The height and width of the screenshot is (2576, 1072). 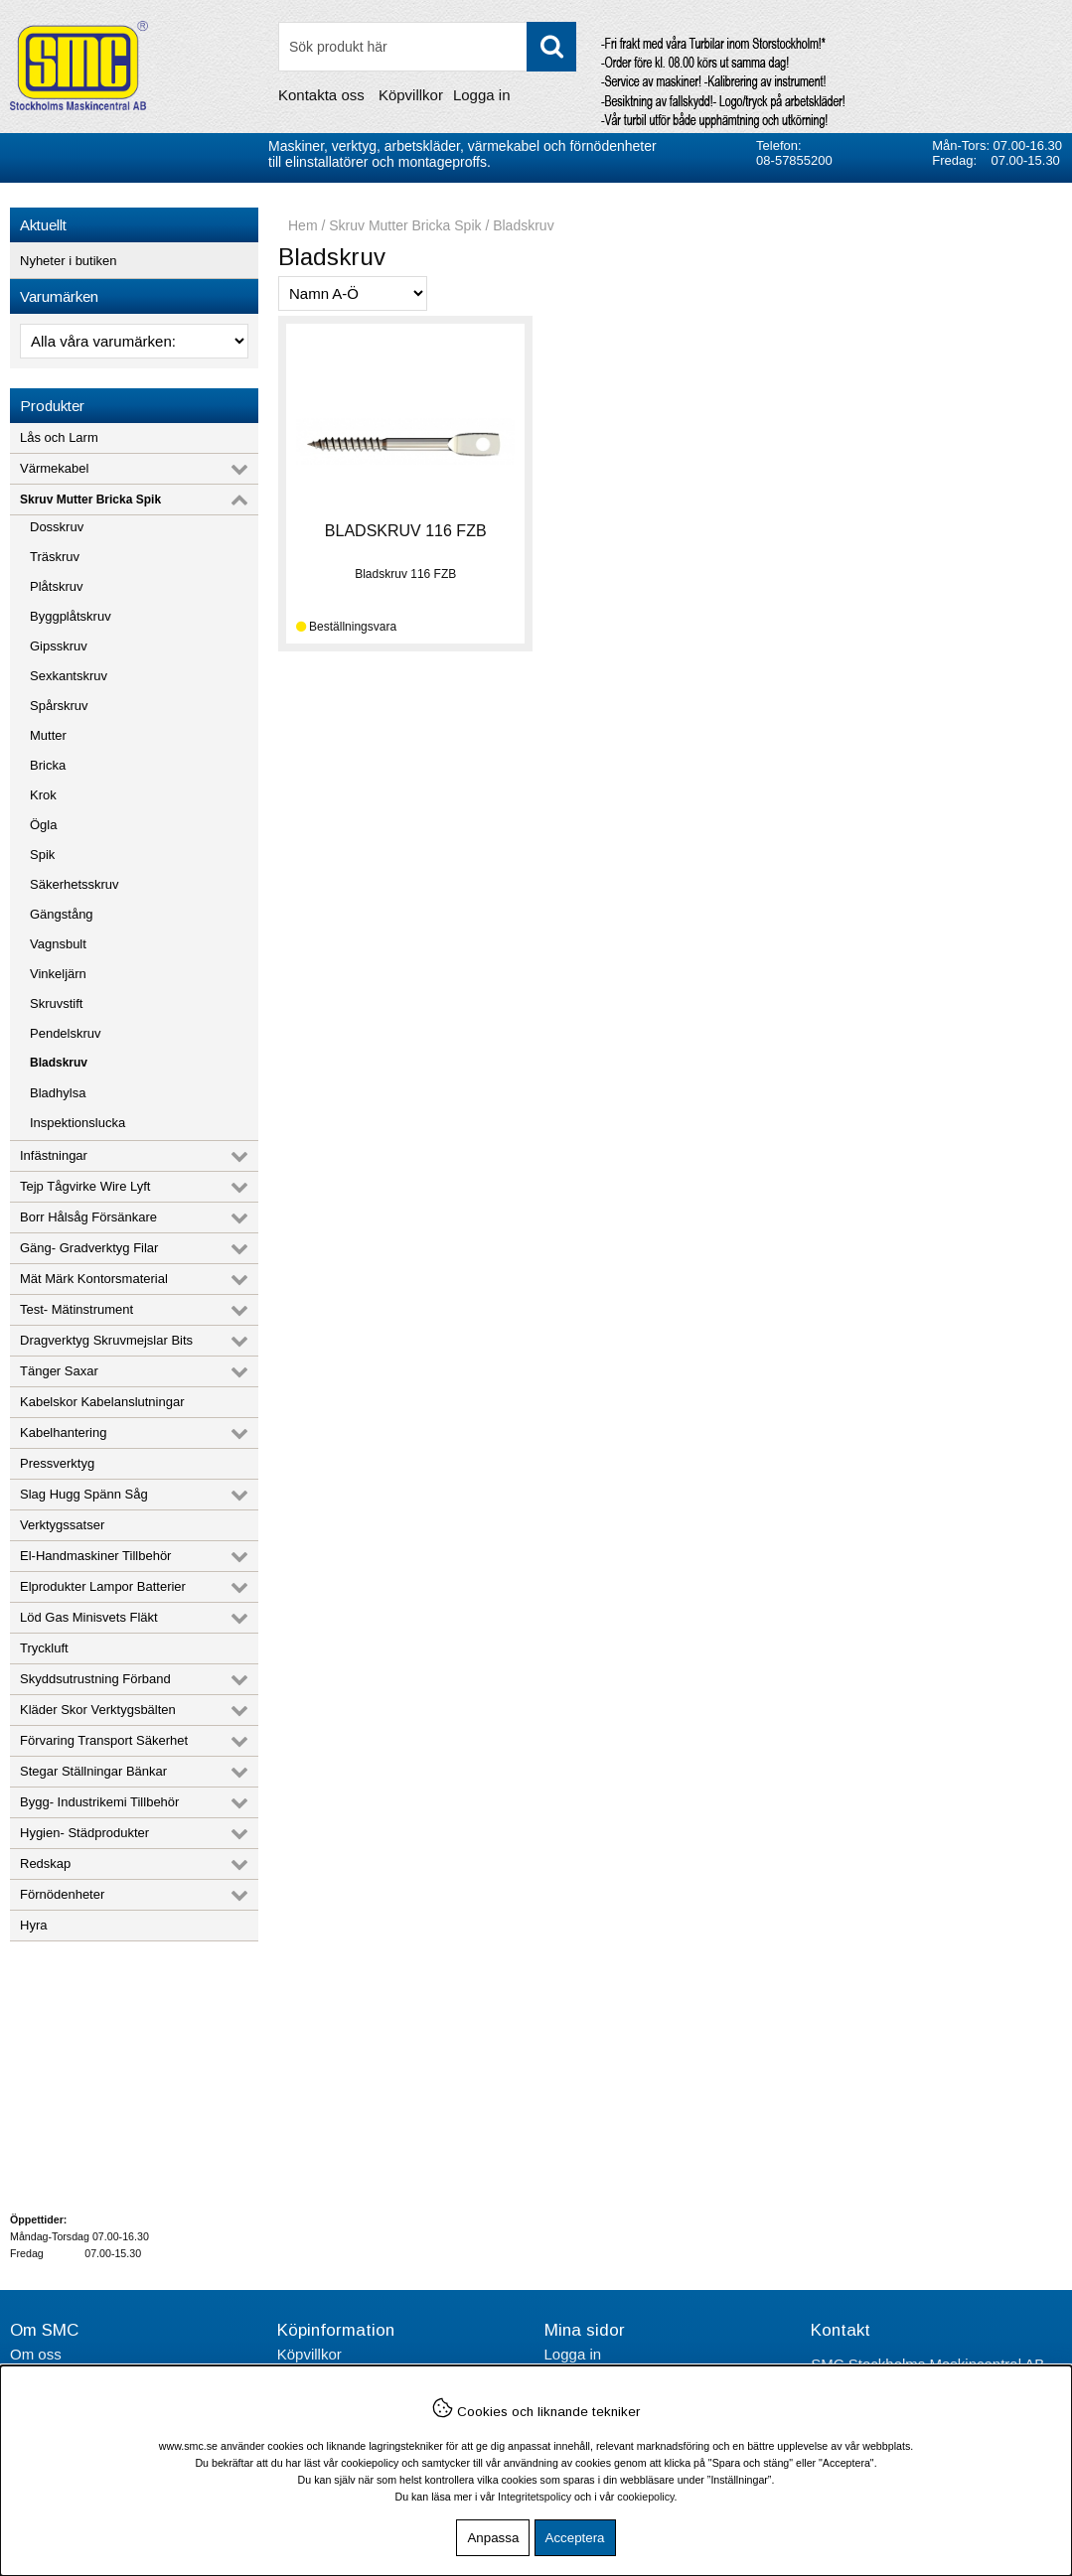 I want to click on Bricka, so click(x=48, y=765).